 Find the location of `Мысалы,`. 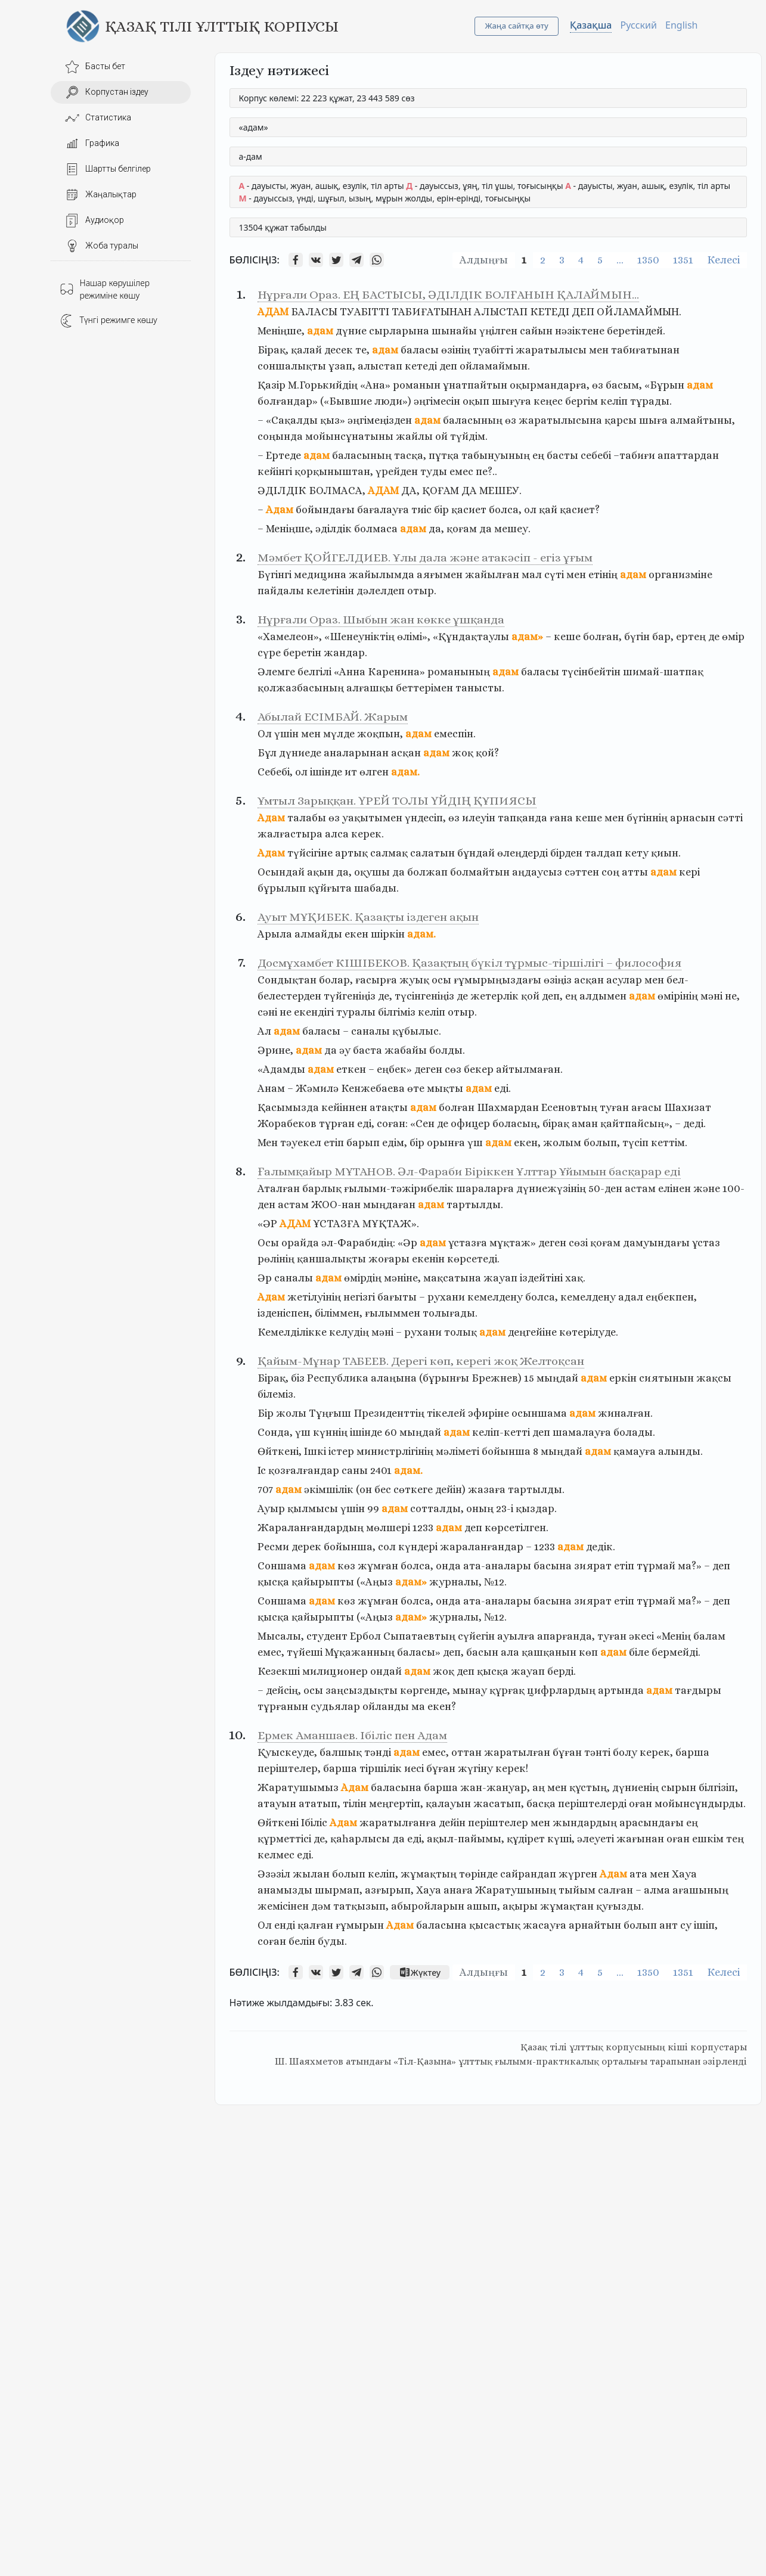

Мысалы, is located at coordinates (281, 1636).